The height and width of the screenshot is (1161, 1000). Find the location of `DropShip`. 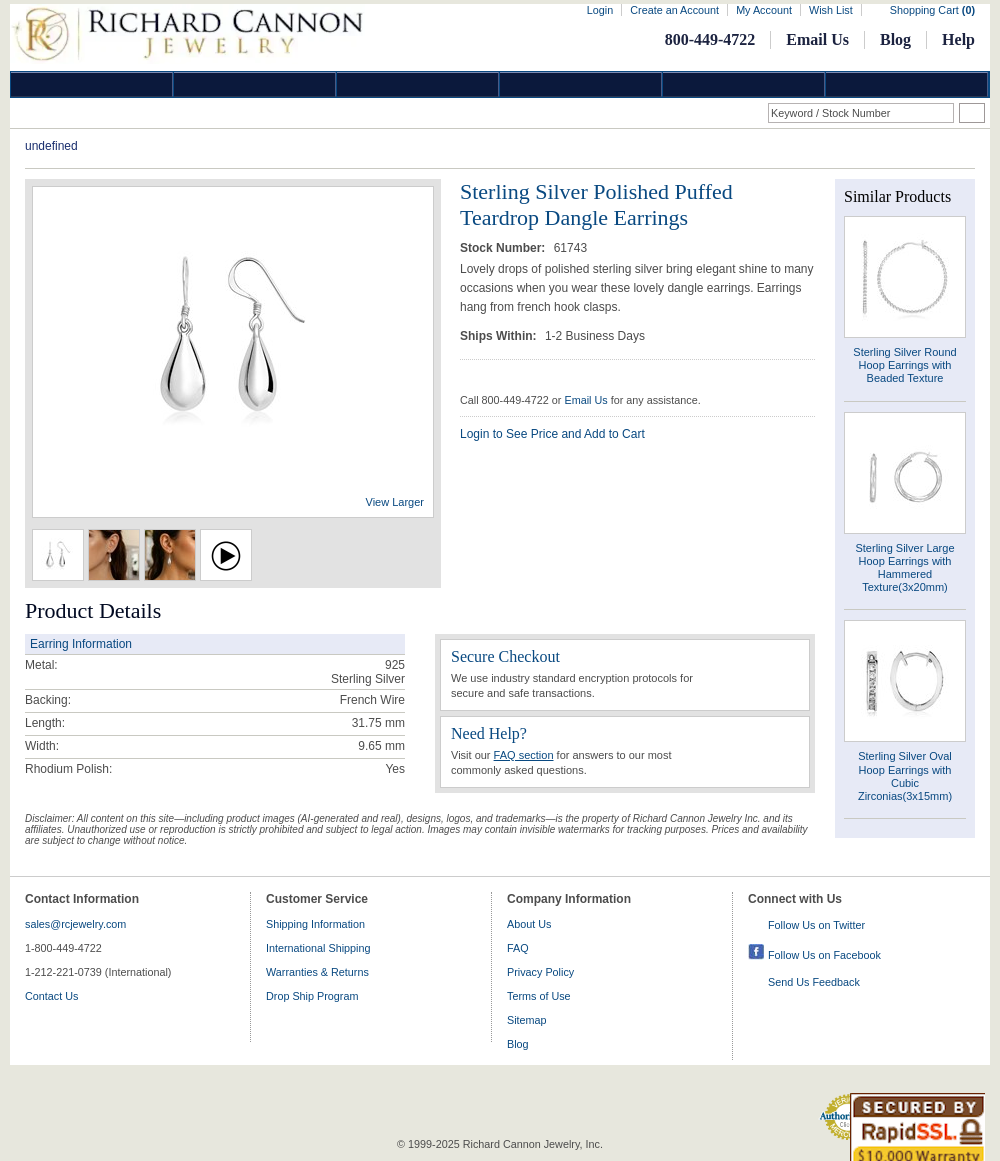

DropShip is located at coordinates (907, 84).